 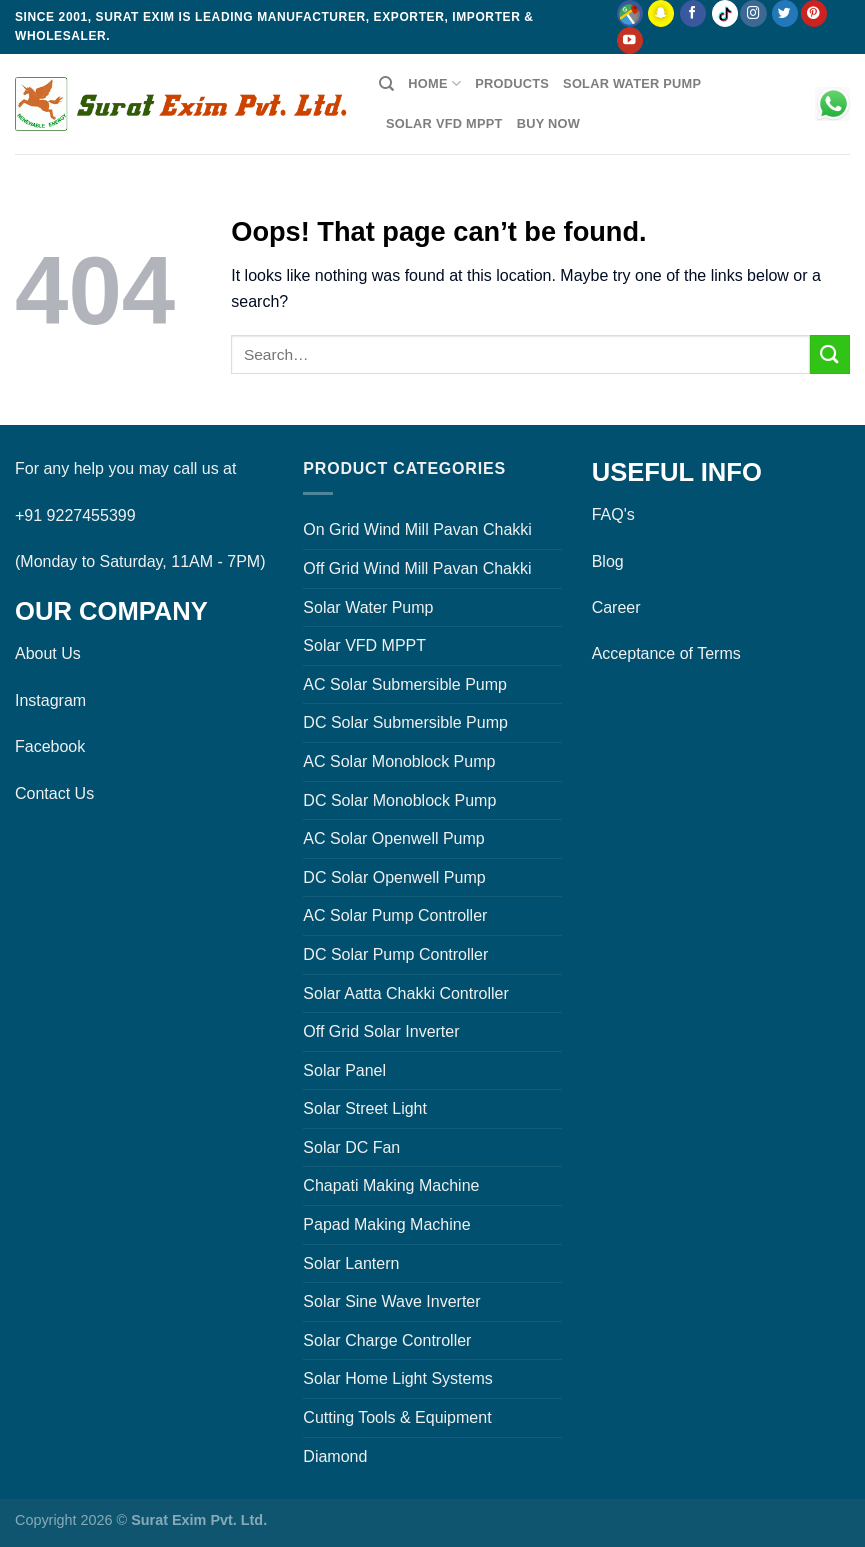 I want to click on DC Solar Openwell Pump, so click(x=394, y=877).